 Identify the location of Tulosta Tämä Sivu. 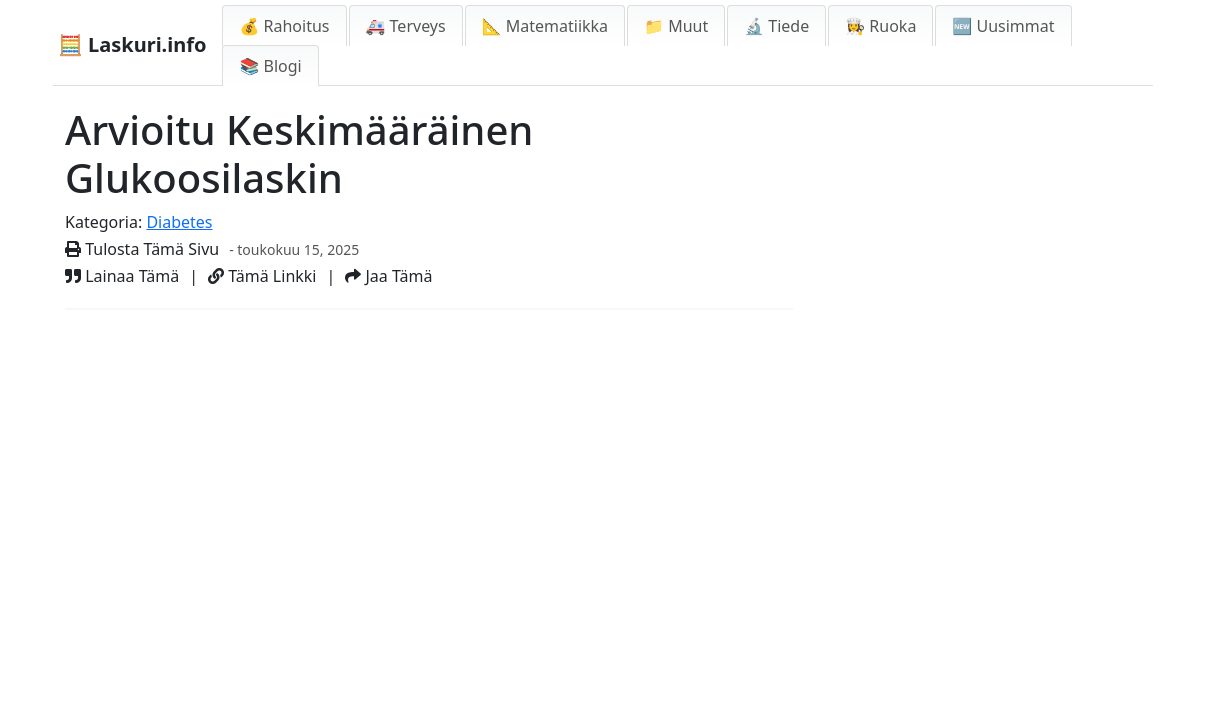
(142, 249).